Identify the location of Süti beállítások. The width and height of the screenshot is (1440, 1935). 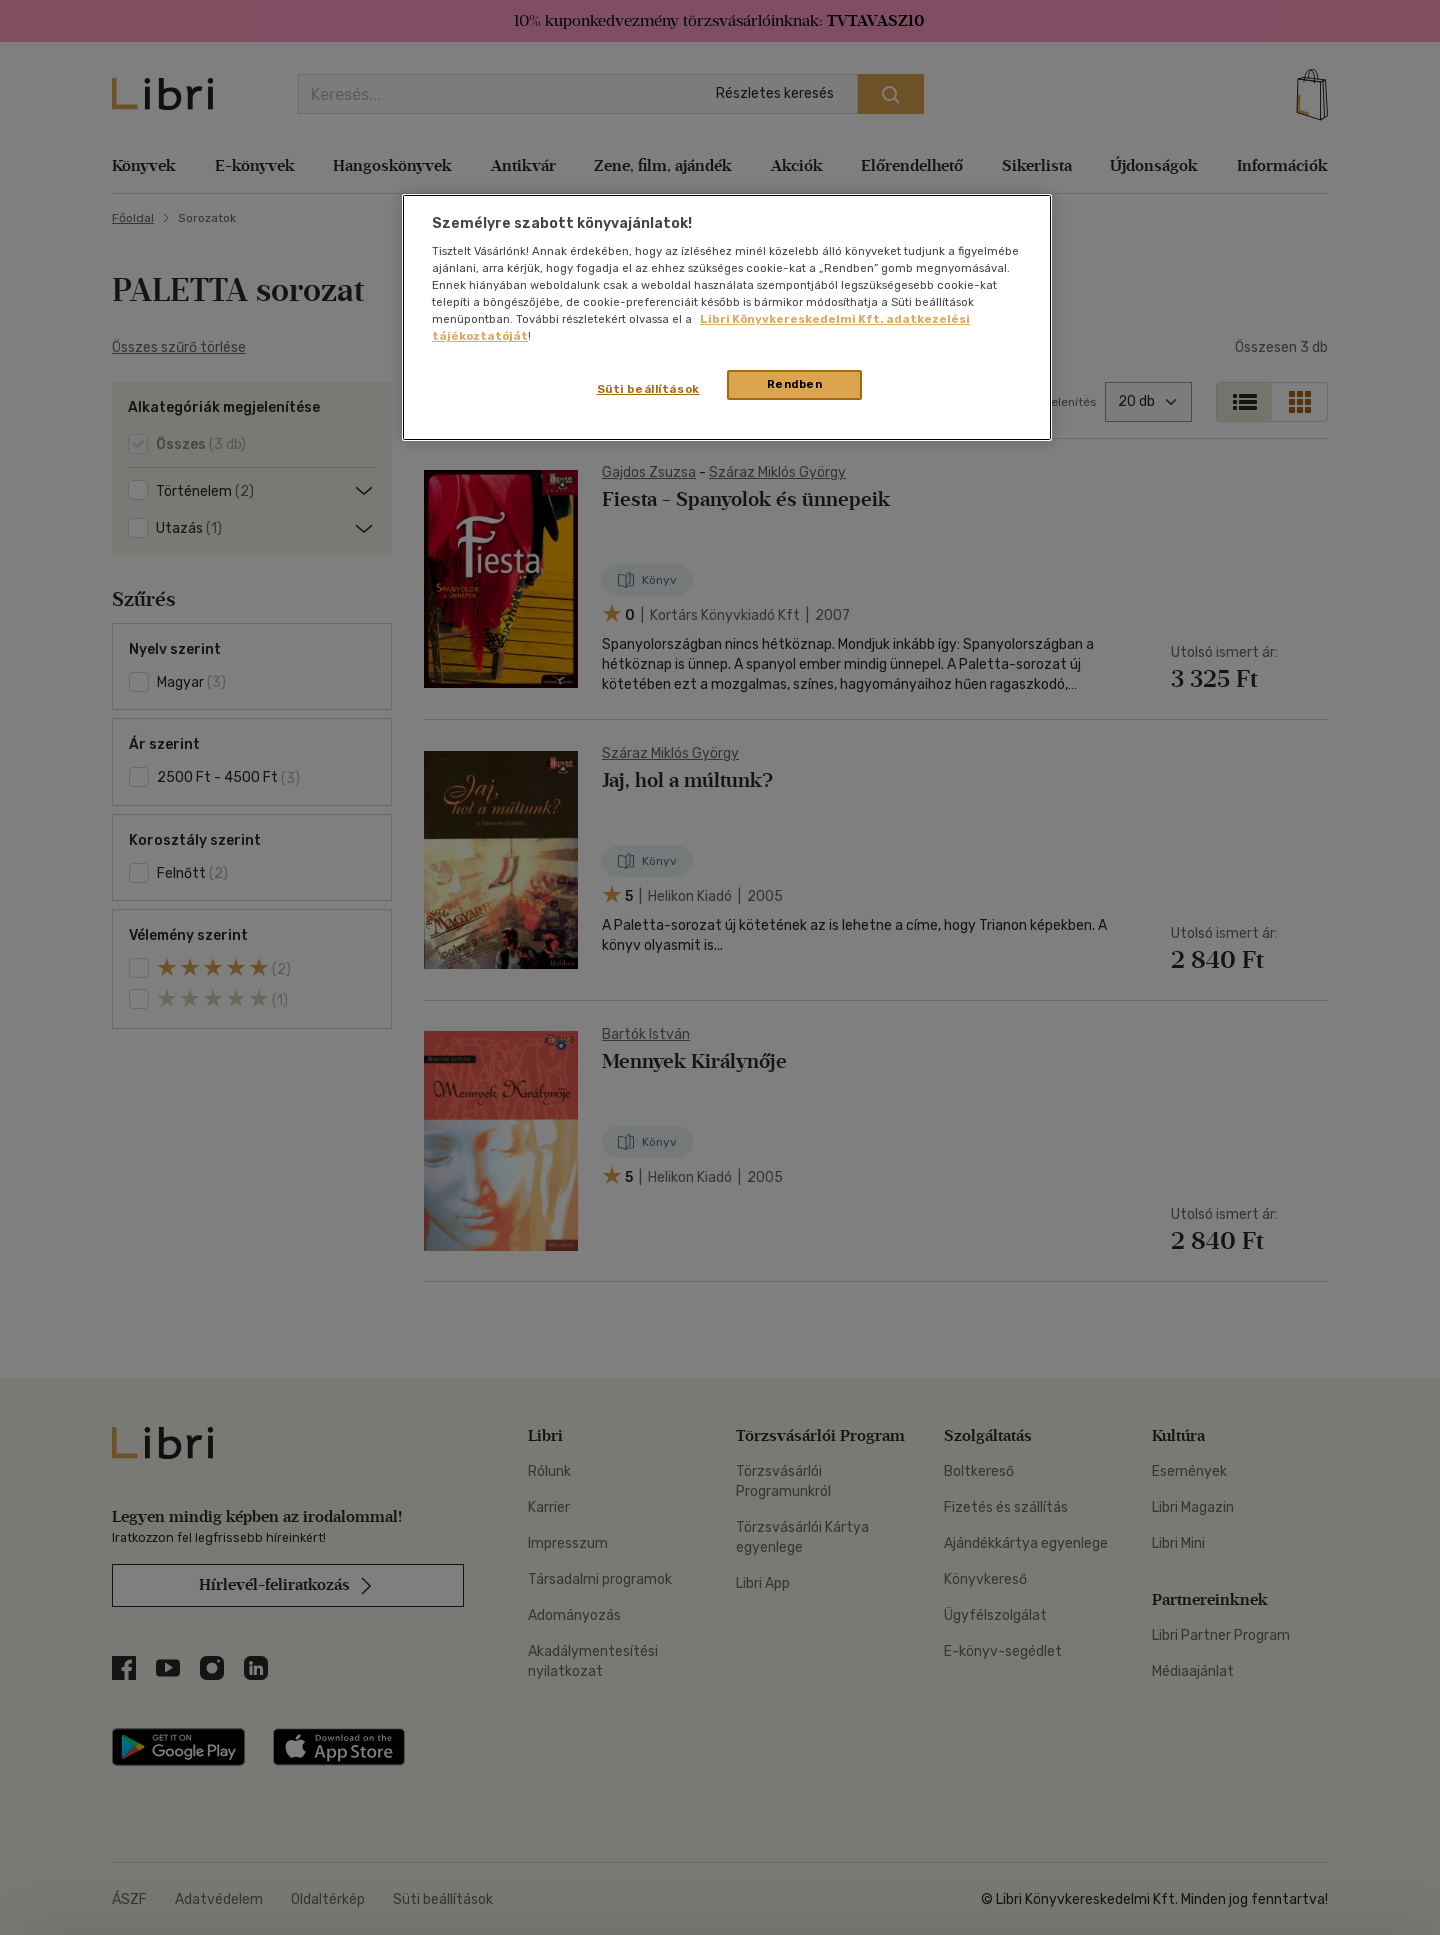
(648, 389).